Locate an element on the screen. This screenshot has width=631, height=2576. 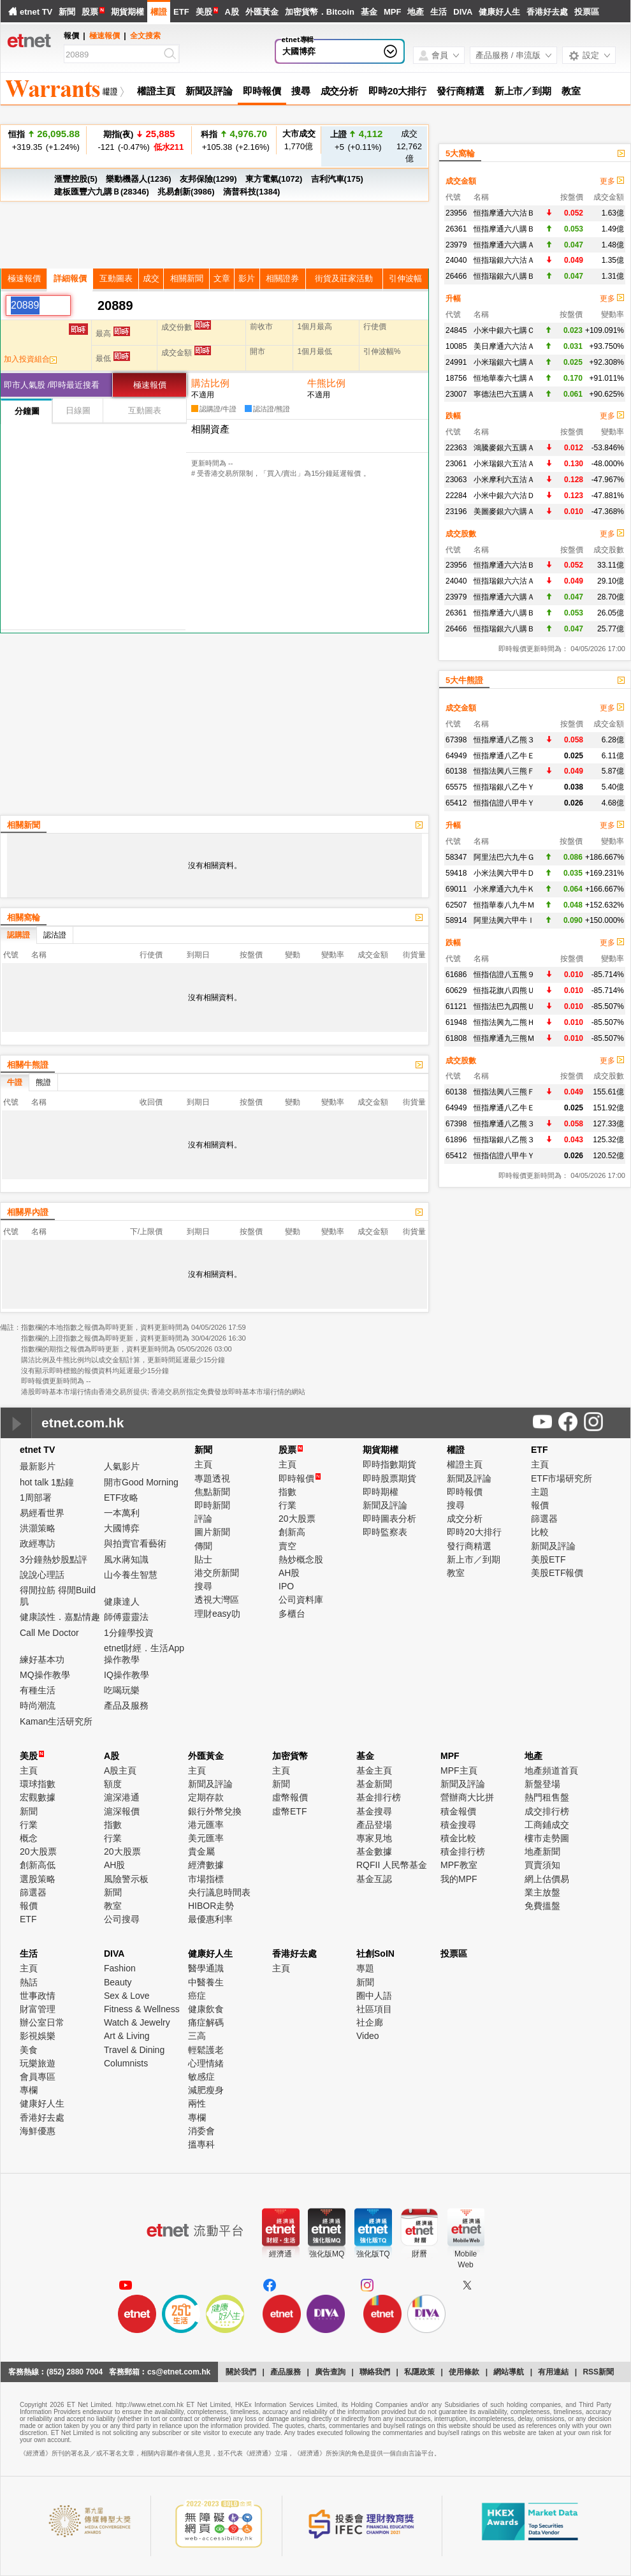
ETF攻略 is located at coordinates (121, 1497).